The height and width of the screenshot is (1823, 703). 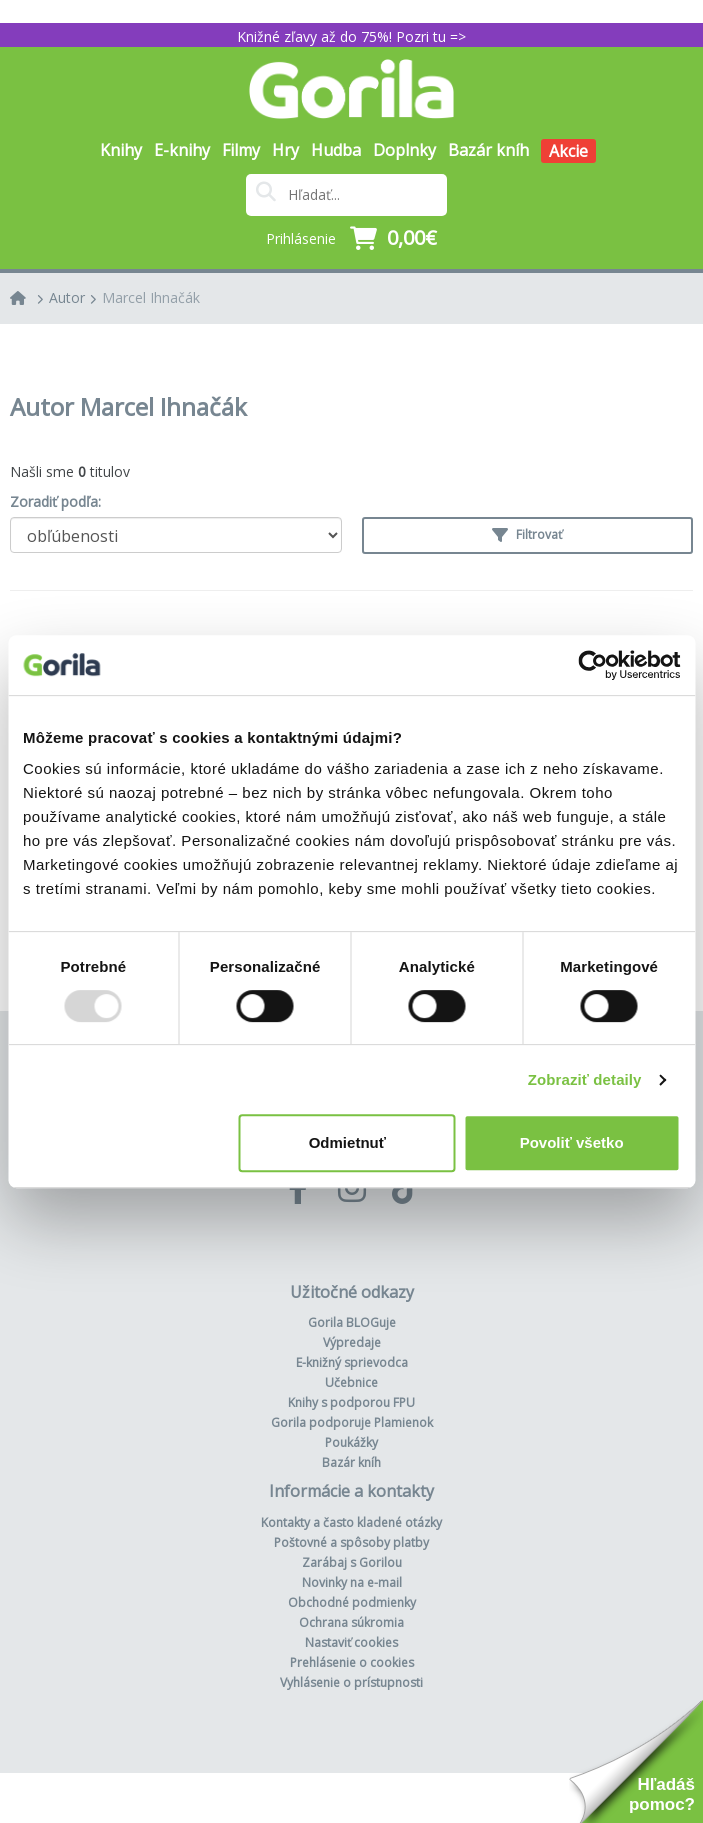 What do you see at coordinates (351, 1402) in the screenshot?
I see `Knihy s podporou FPU` at bounding box center [351, 1402].